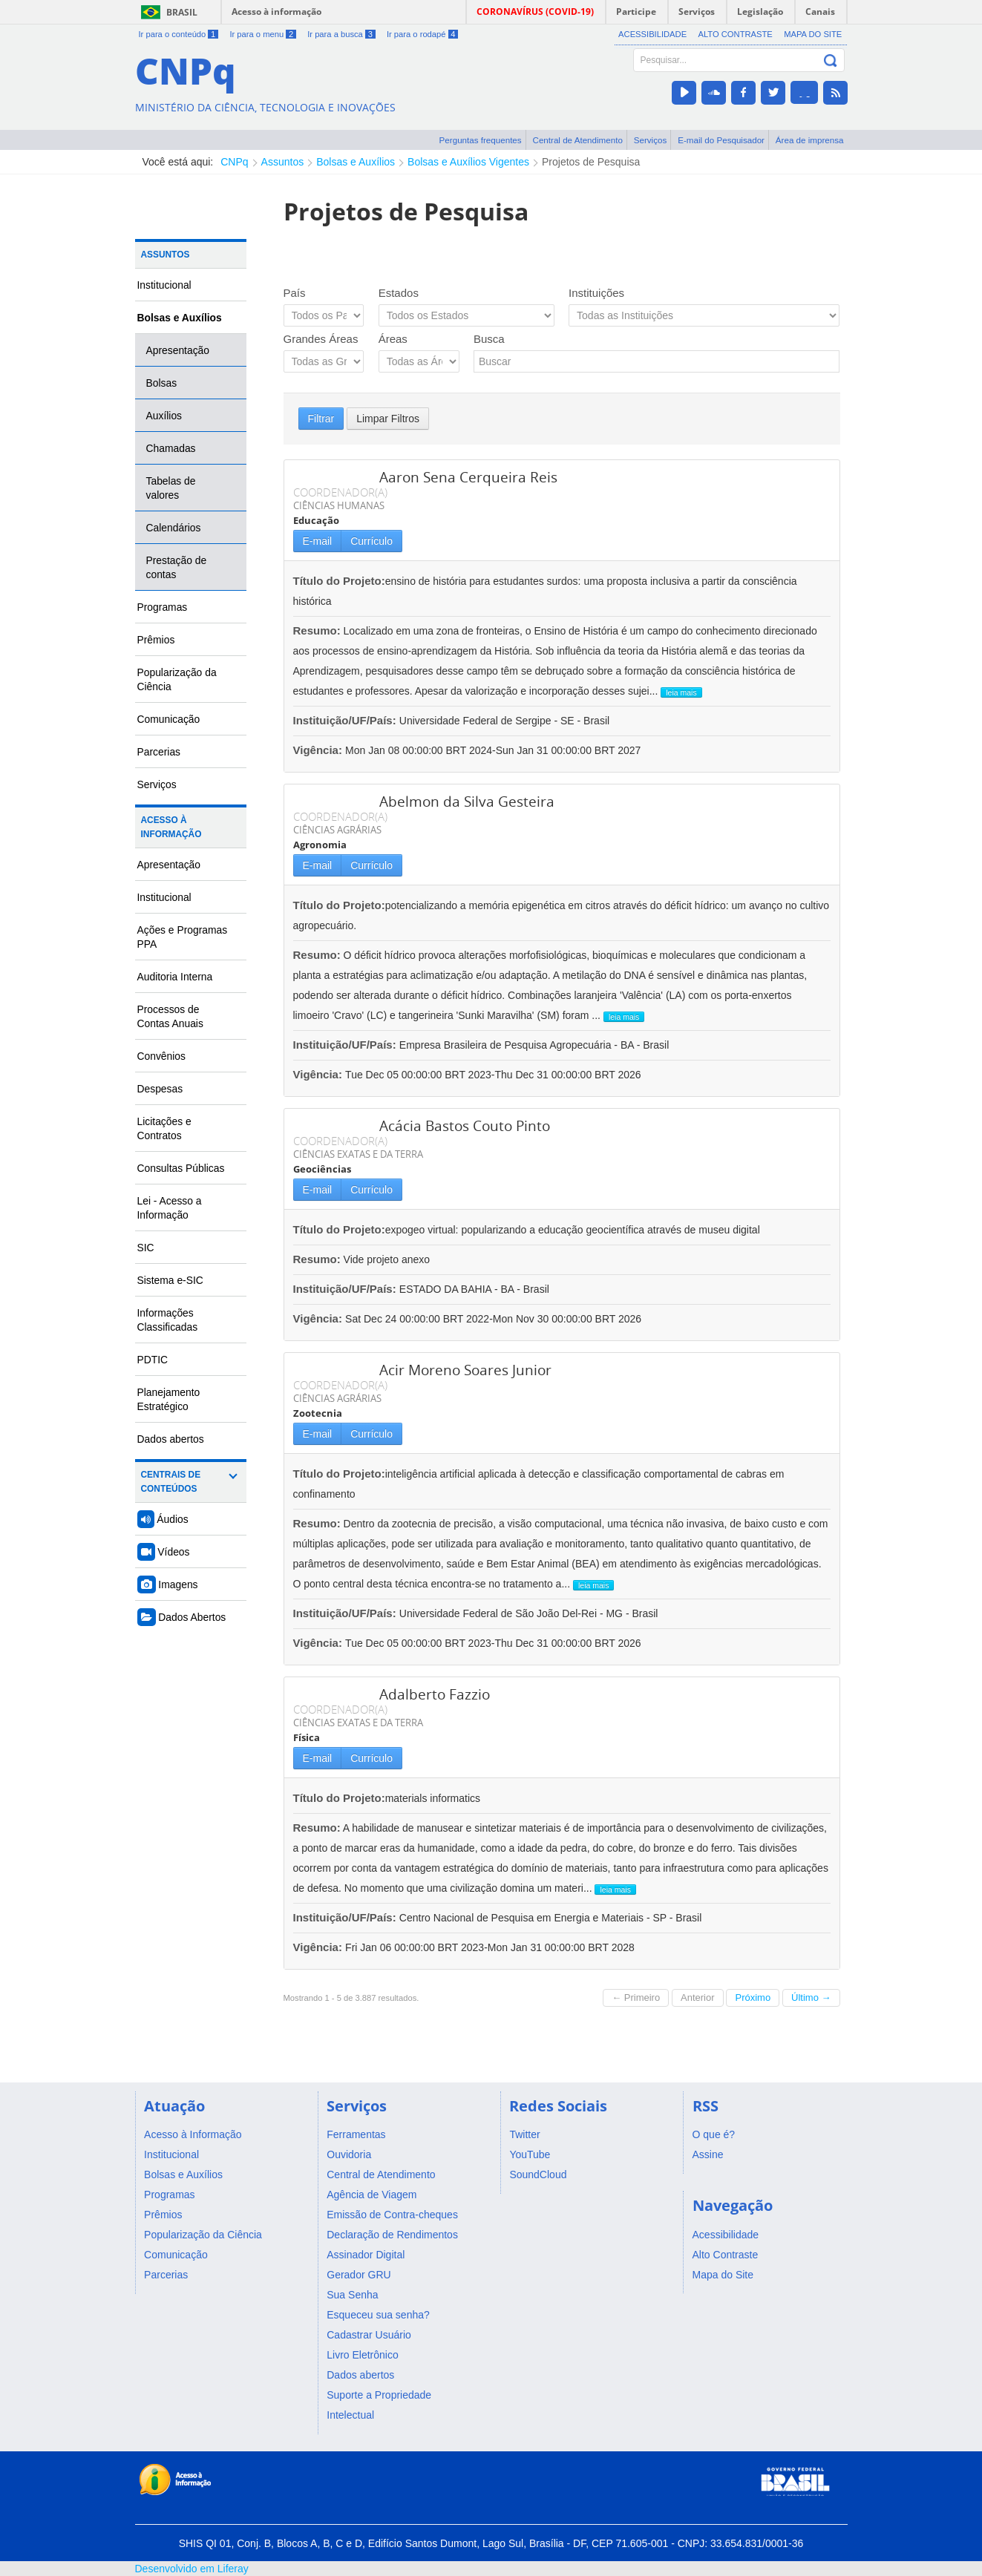  What do you see at coordinates (321, 419) in the screenshot?
I see `Filtrar` at bounding box center [321, 419].